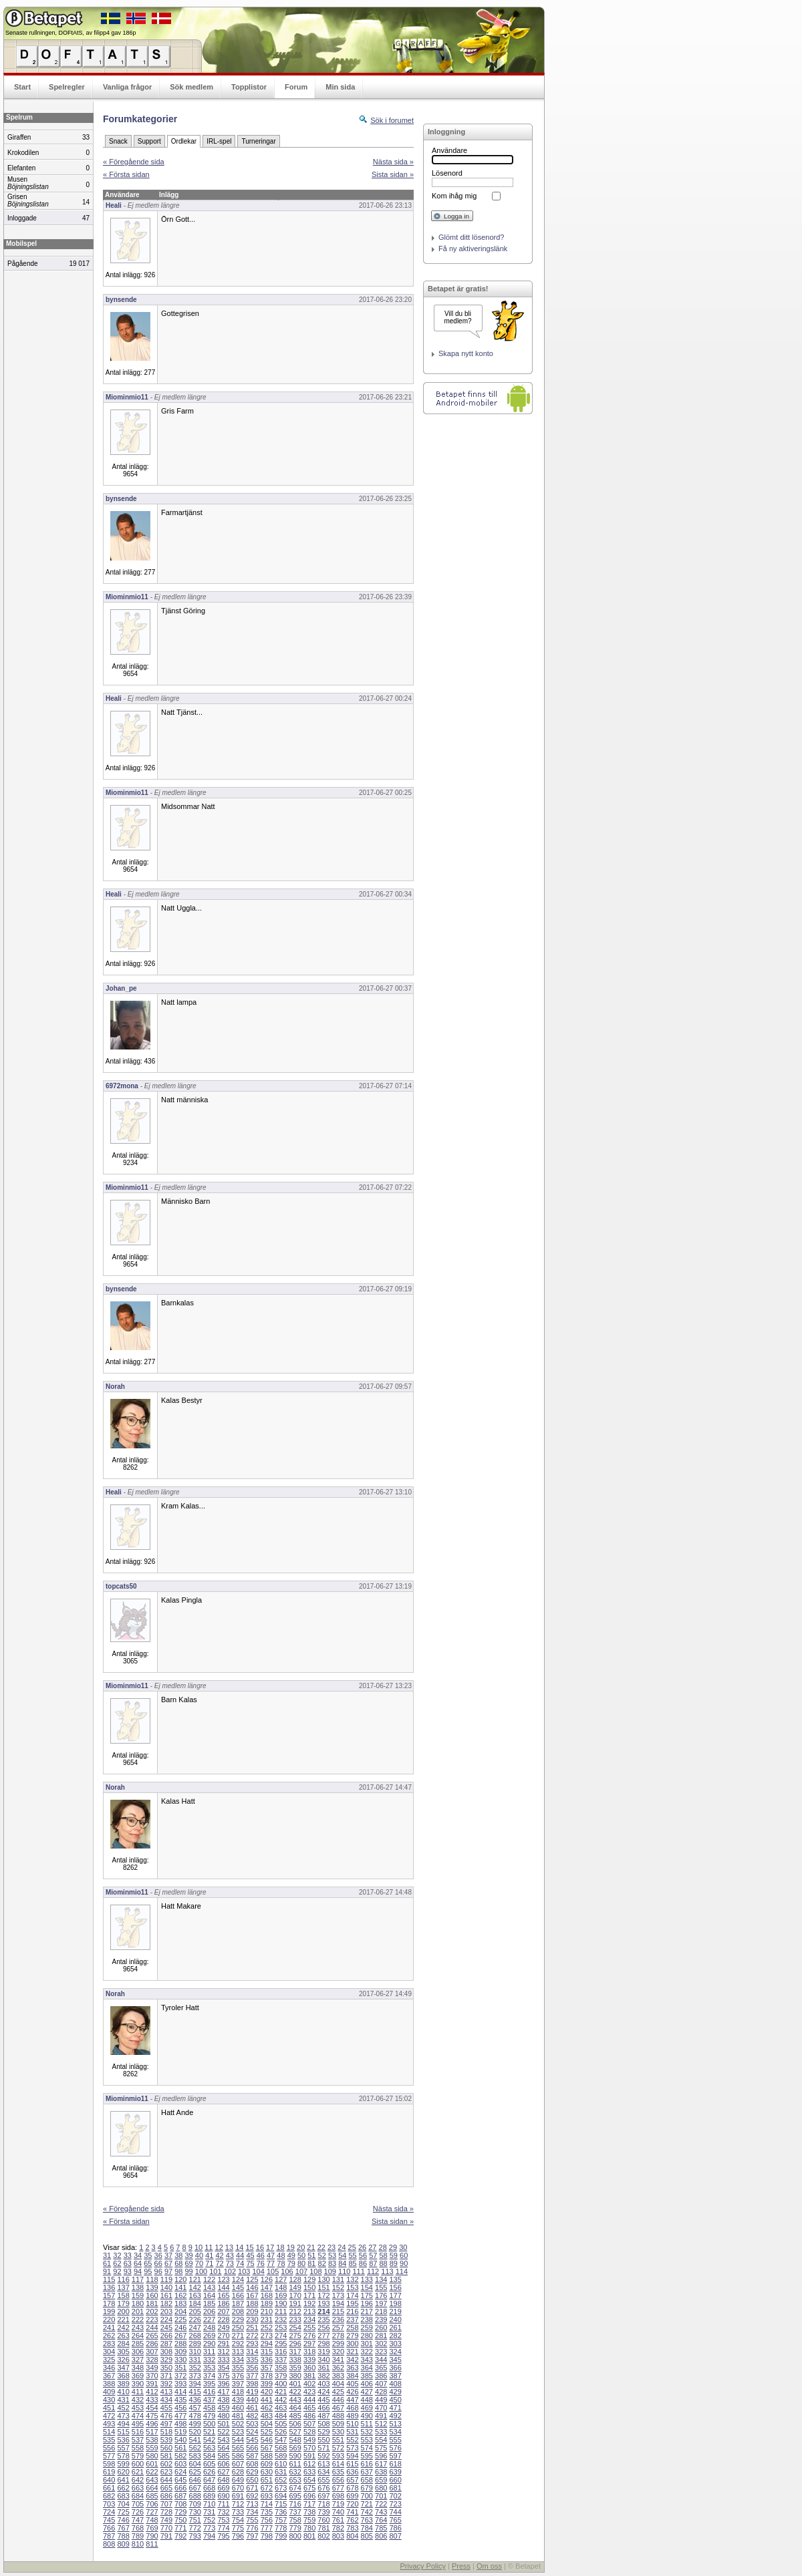  Describe the element at coordinates (152, 2287) in the screenshot. I see `139` at that location.